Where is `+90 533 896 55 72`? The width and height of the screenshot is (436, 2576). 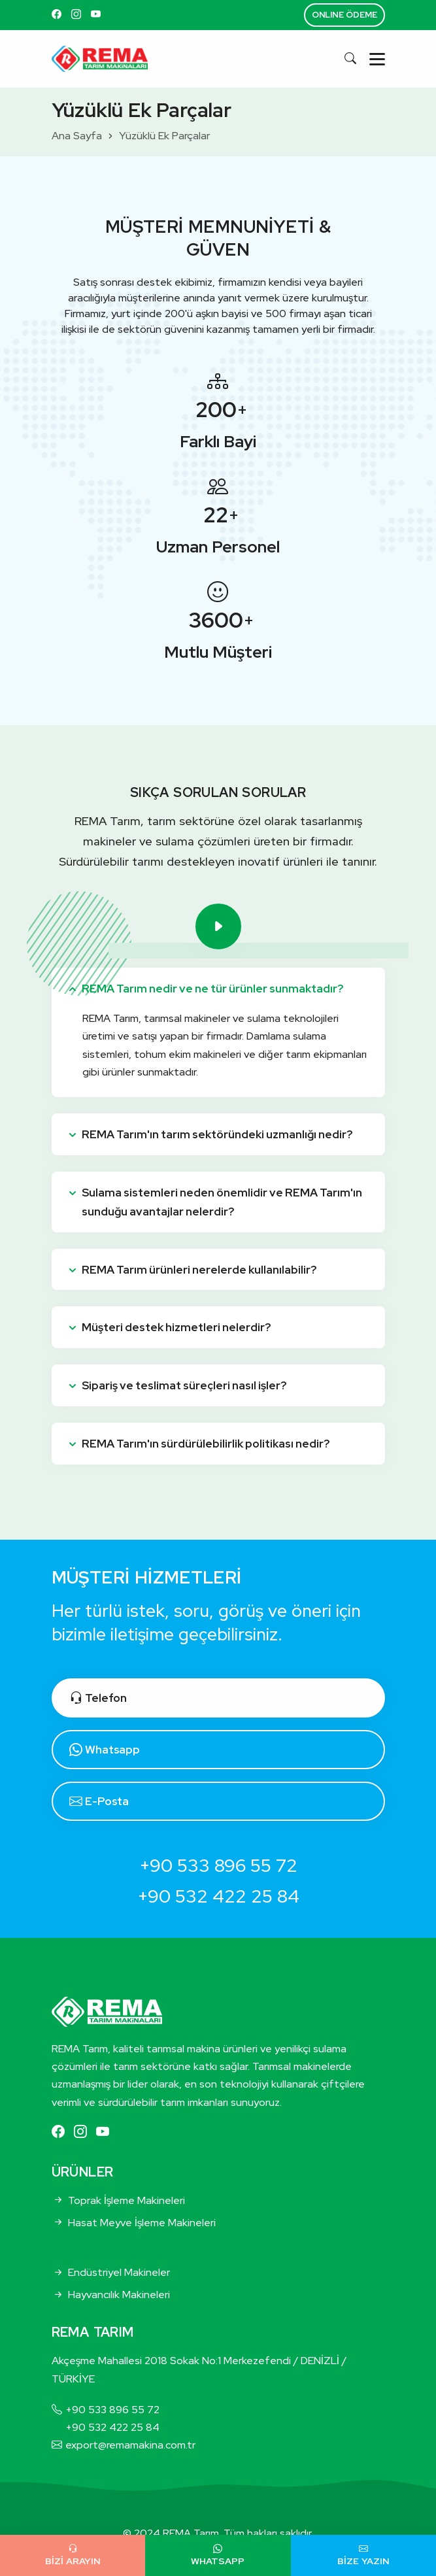
+90 533 896 55 72 is located at coordinates (218, 1865).